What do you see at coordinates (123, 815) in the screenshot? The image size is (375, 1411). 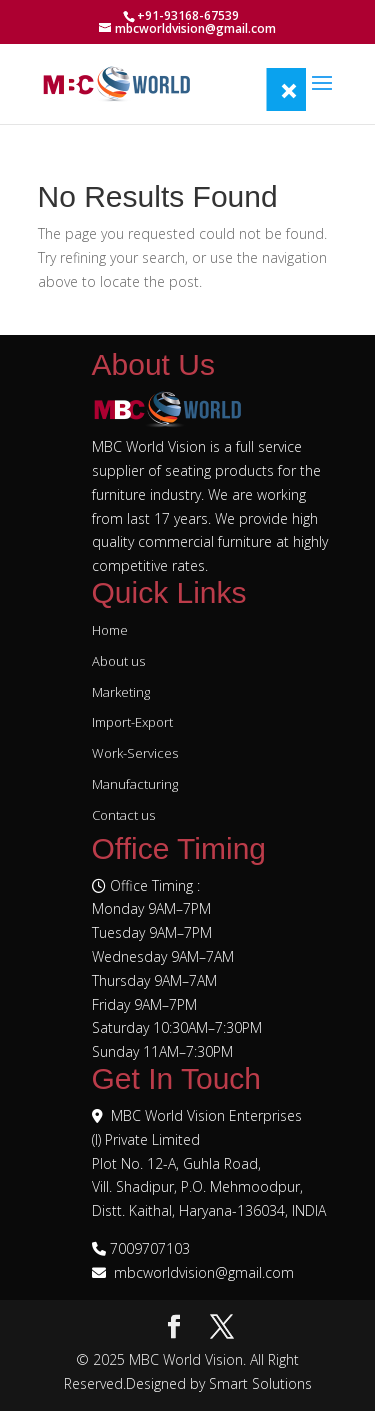 I see `Contact us` at bounding box center [123, 815].